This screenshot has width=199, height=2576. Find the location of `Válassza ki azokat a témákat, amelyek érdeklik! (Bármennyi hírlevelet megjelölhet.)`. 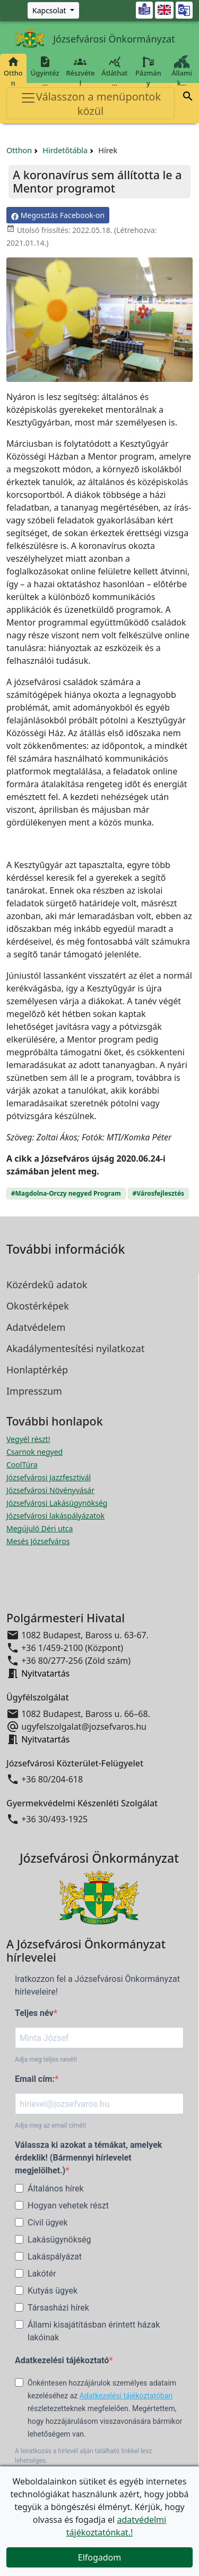

Válassza ki azokat a témákat, amelyek érdeklik! (Bármennyi hírlevelet megjelölhet.) is located at coordinates (88, 2157).